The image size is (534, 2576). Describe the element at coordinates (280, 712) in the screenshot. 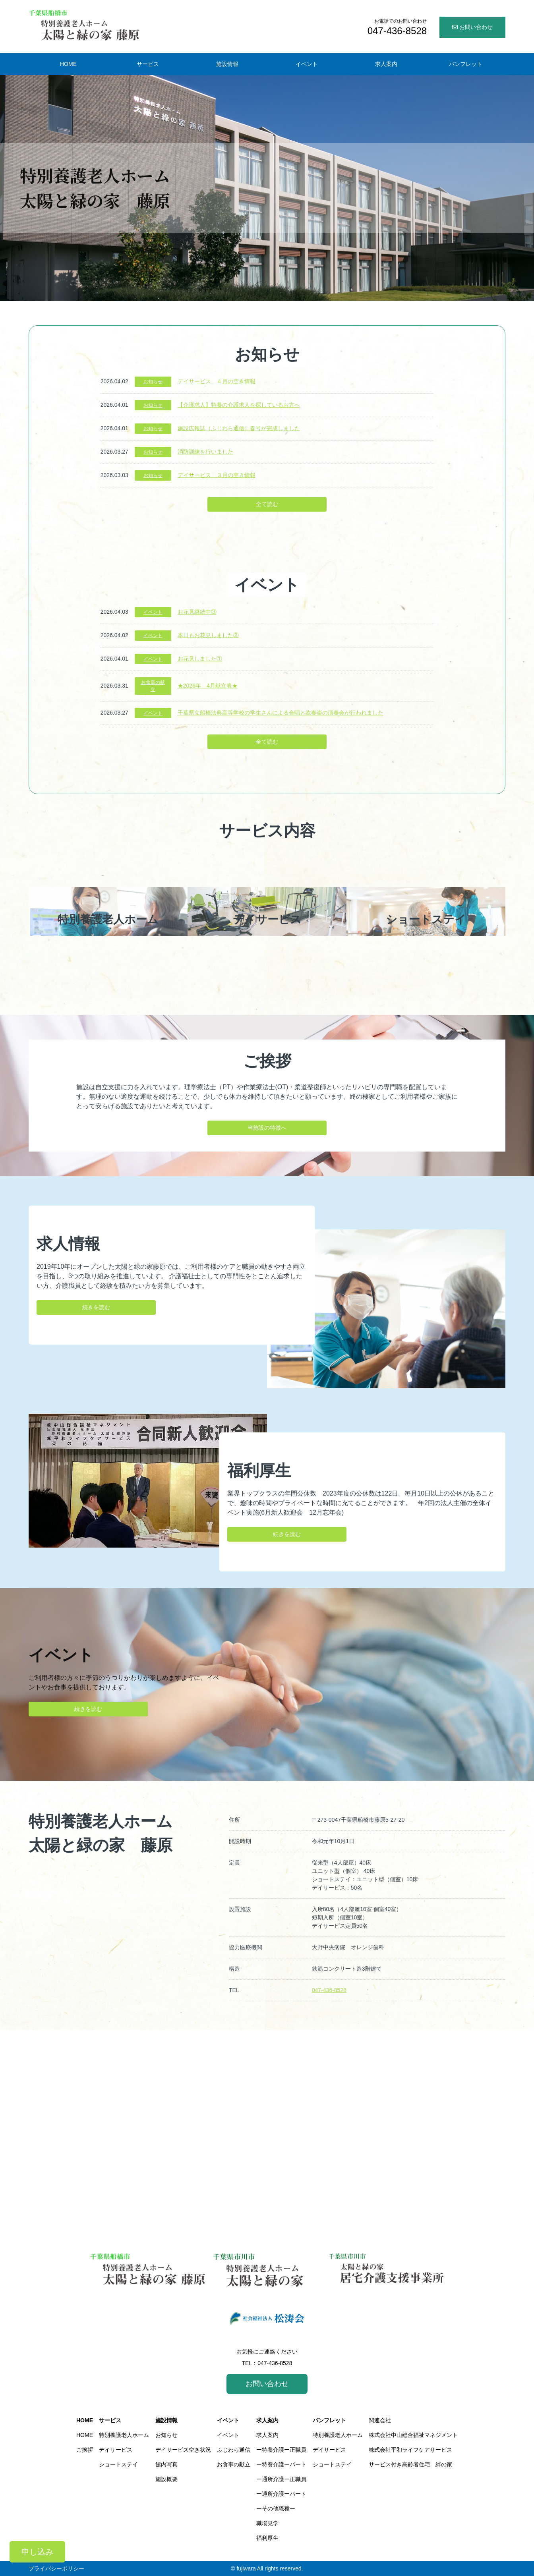

I see `千葉県立船橋法典高等学校の学生さんによる合唱と吹奏楽の演奏会が行われました` at that location.